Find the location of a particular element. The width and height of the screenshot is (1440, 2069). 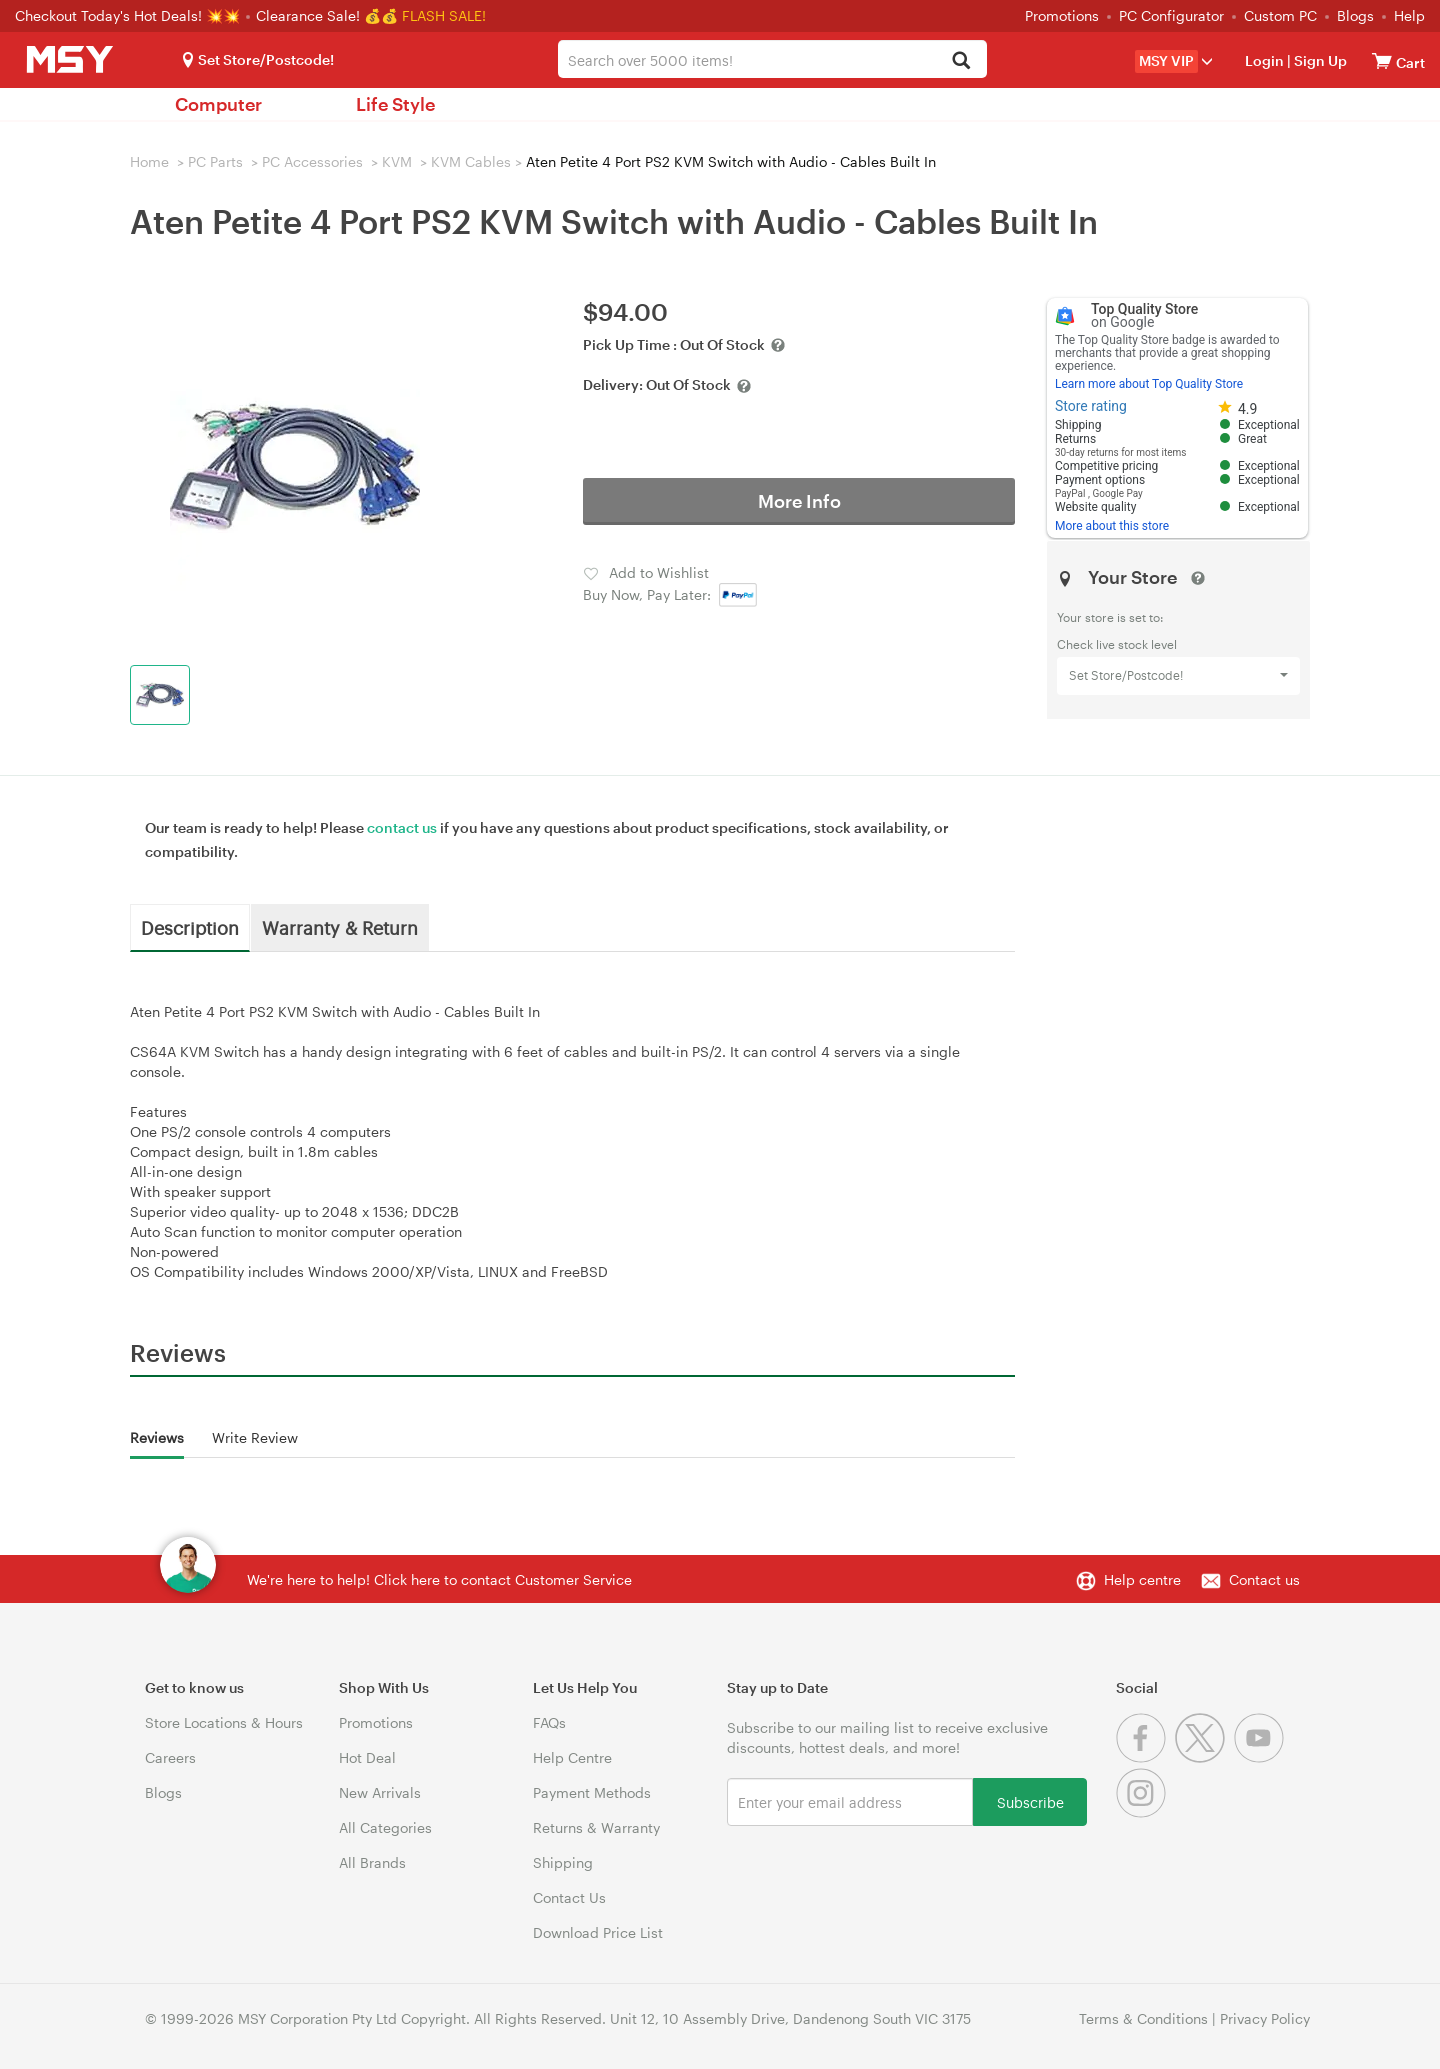

[Youtube] is located at coordinates (1261, 1757).